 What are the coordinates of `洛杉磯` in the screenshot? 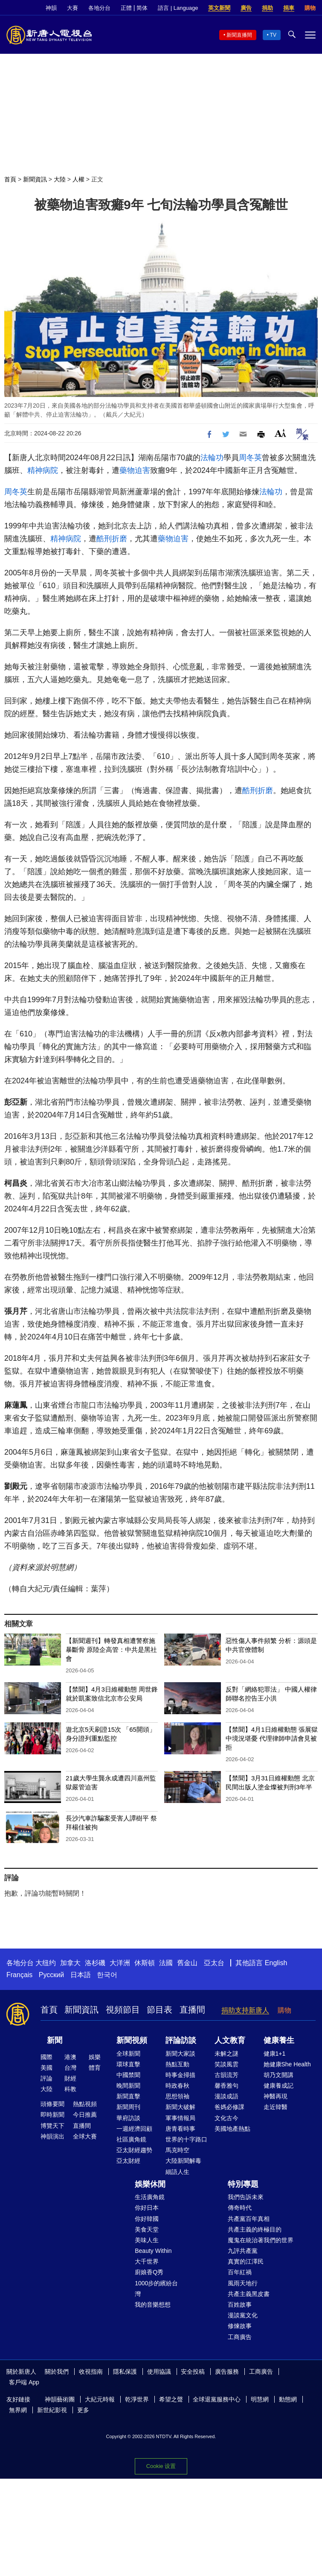 It's located at (95, 1962).